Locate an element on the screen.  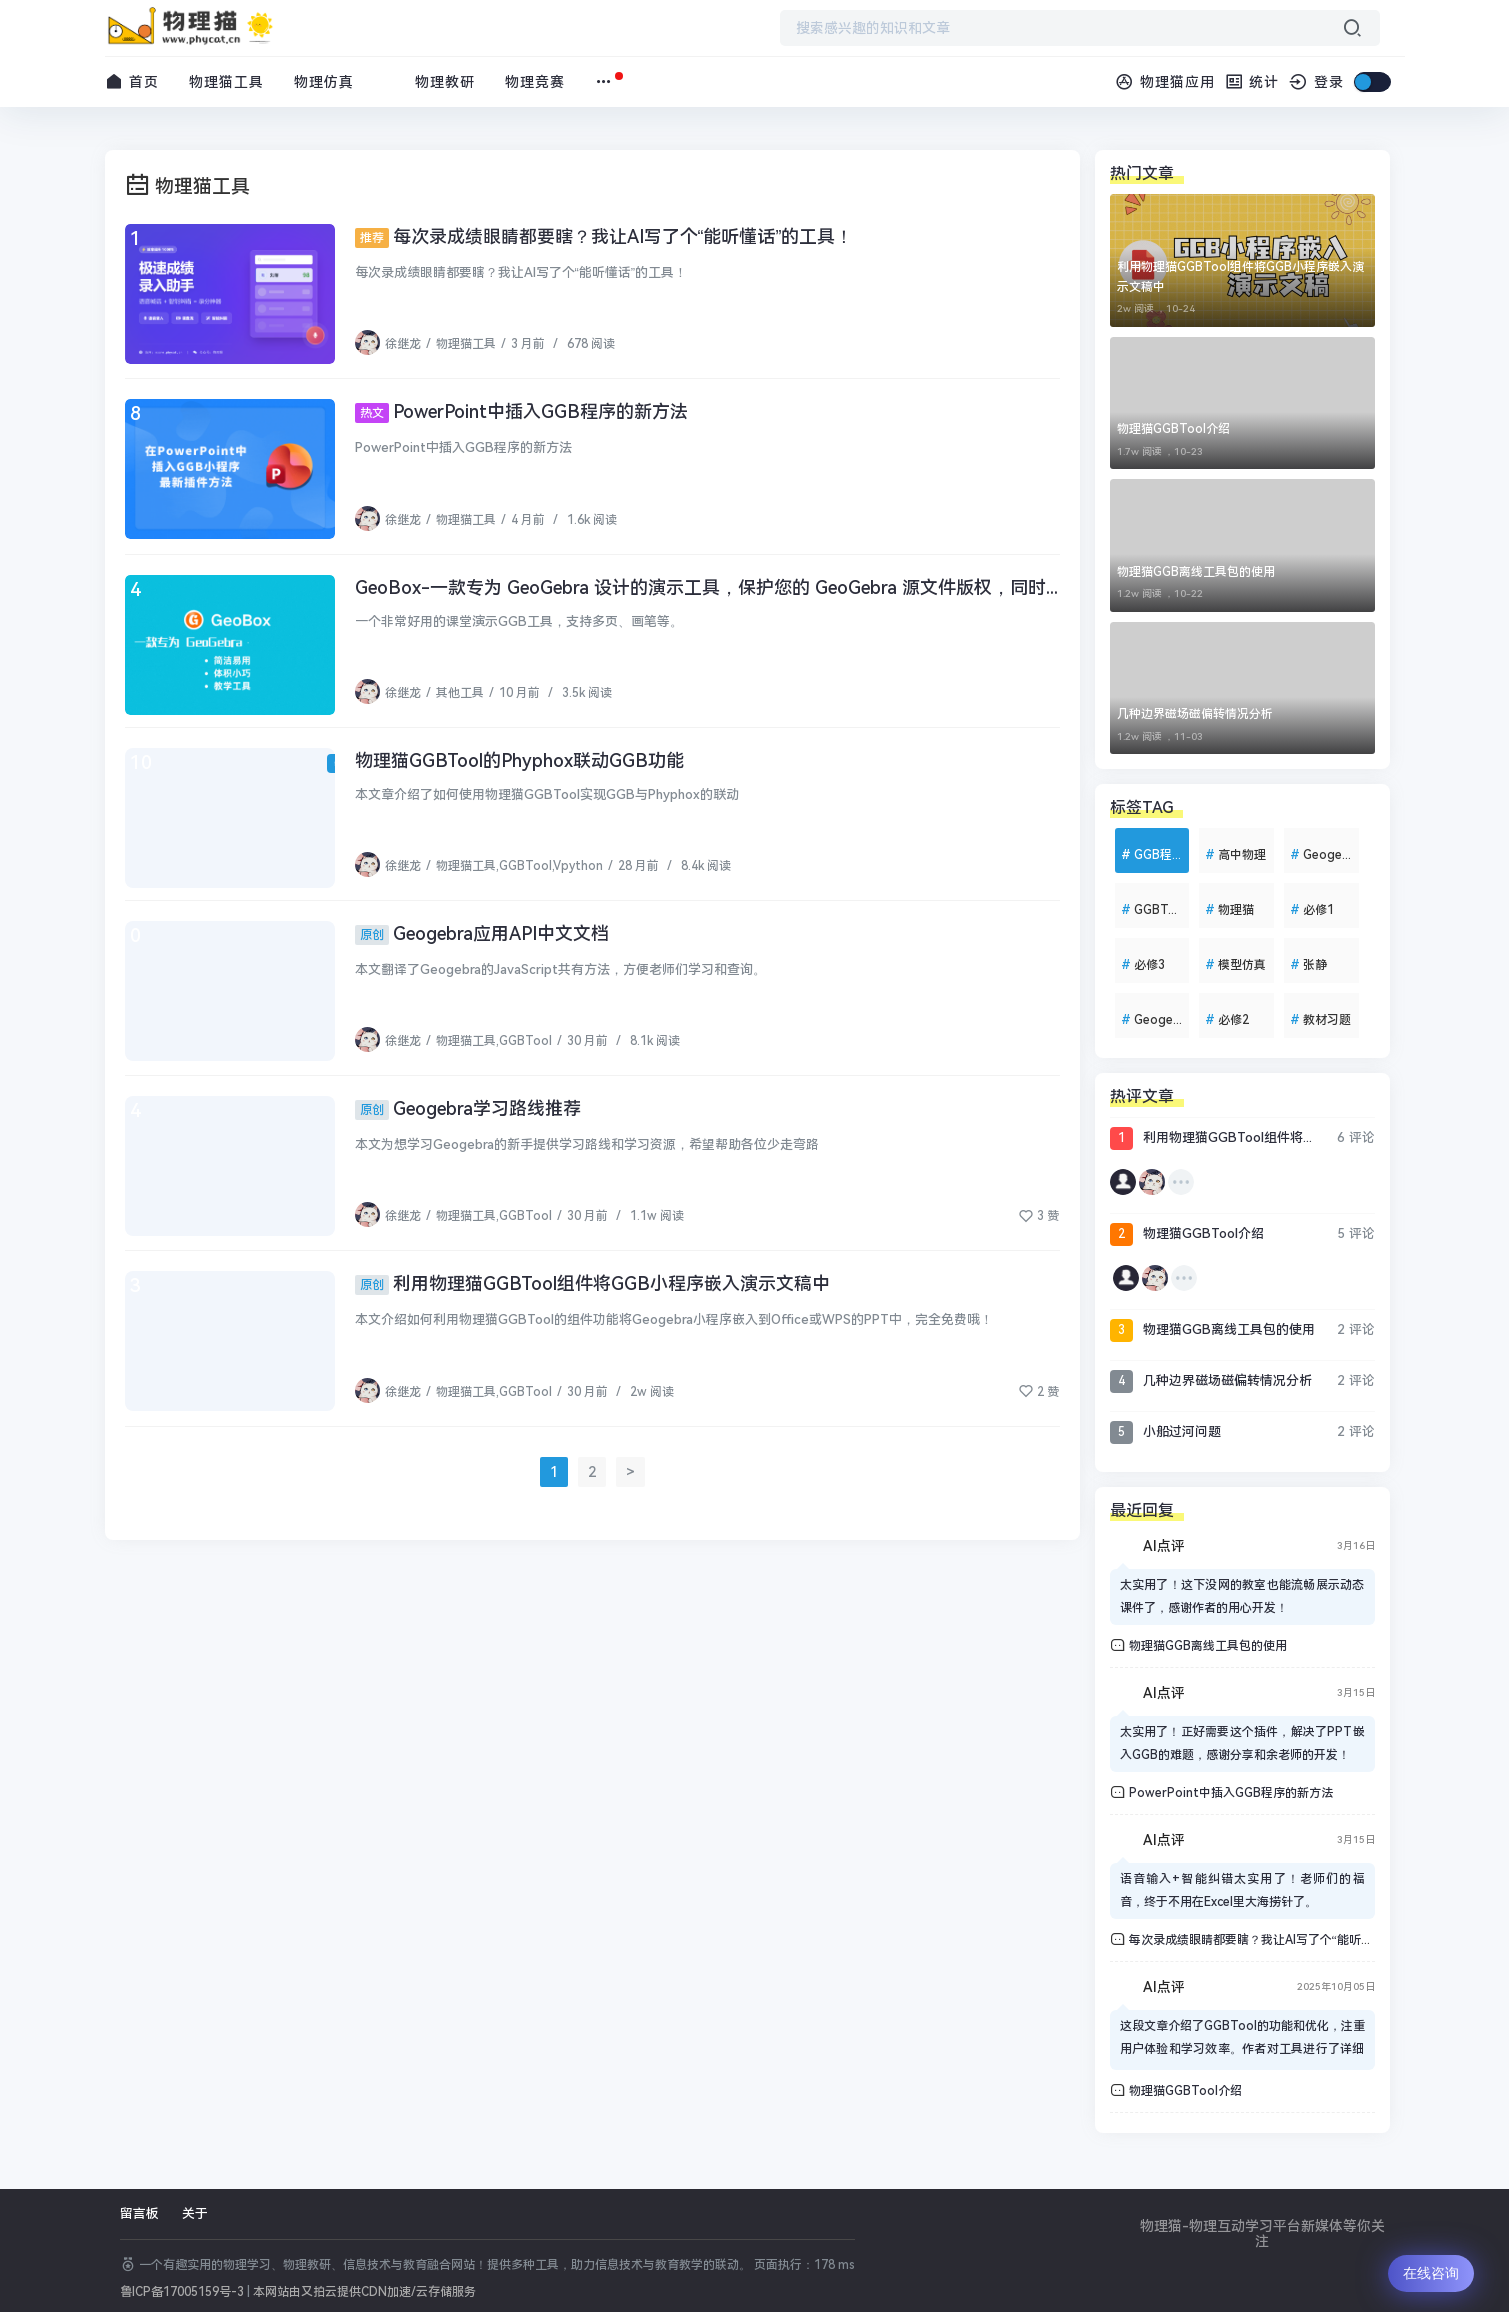
物理仿真 is located at coordinates (324, 82).